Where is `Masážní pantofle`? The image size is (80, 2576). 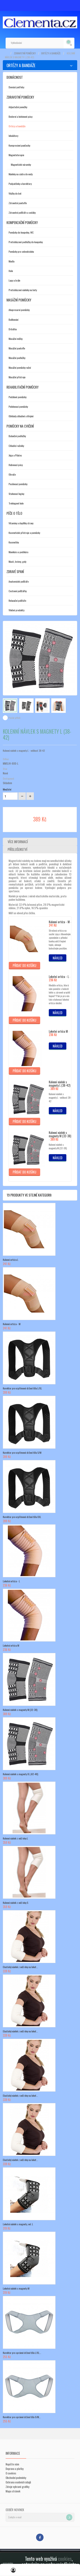 Masážní pantofle is located at coordinates (17, 348).